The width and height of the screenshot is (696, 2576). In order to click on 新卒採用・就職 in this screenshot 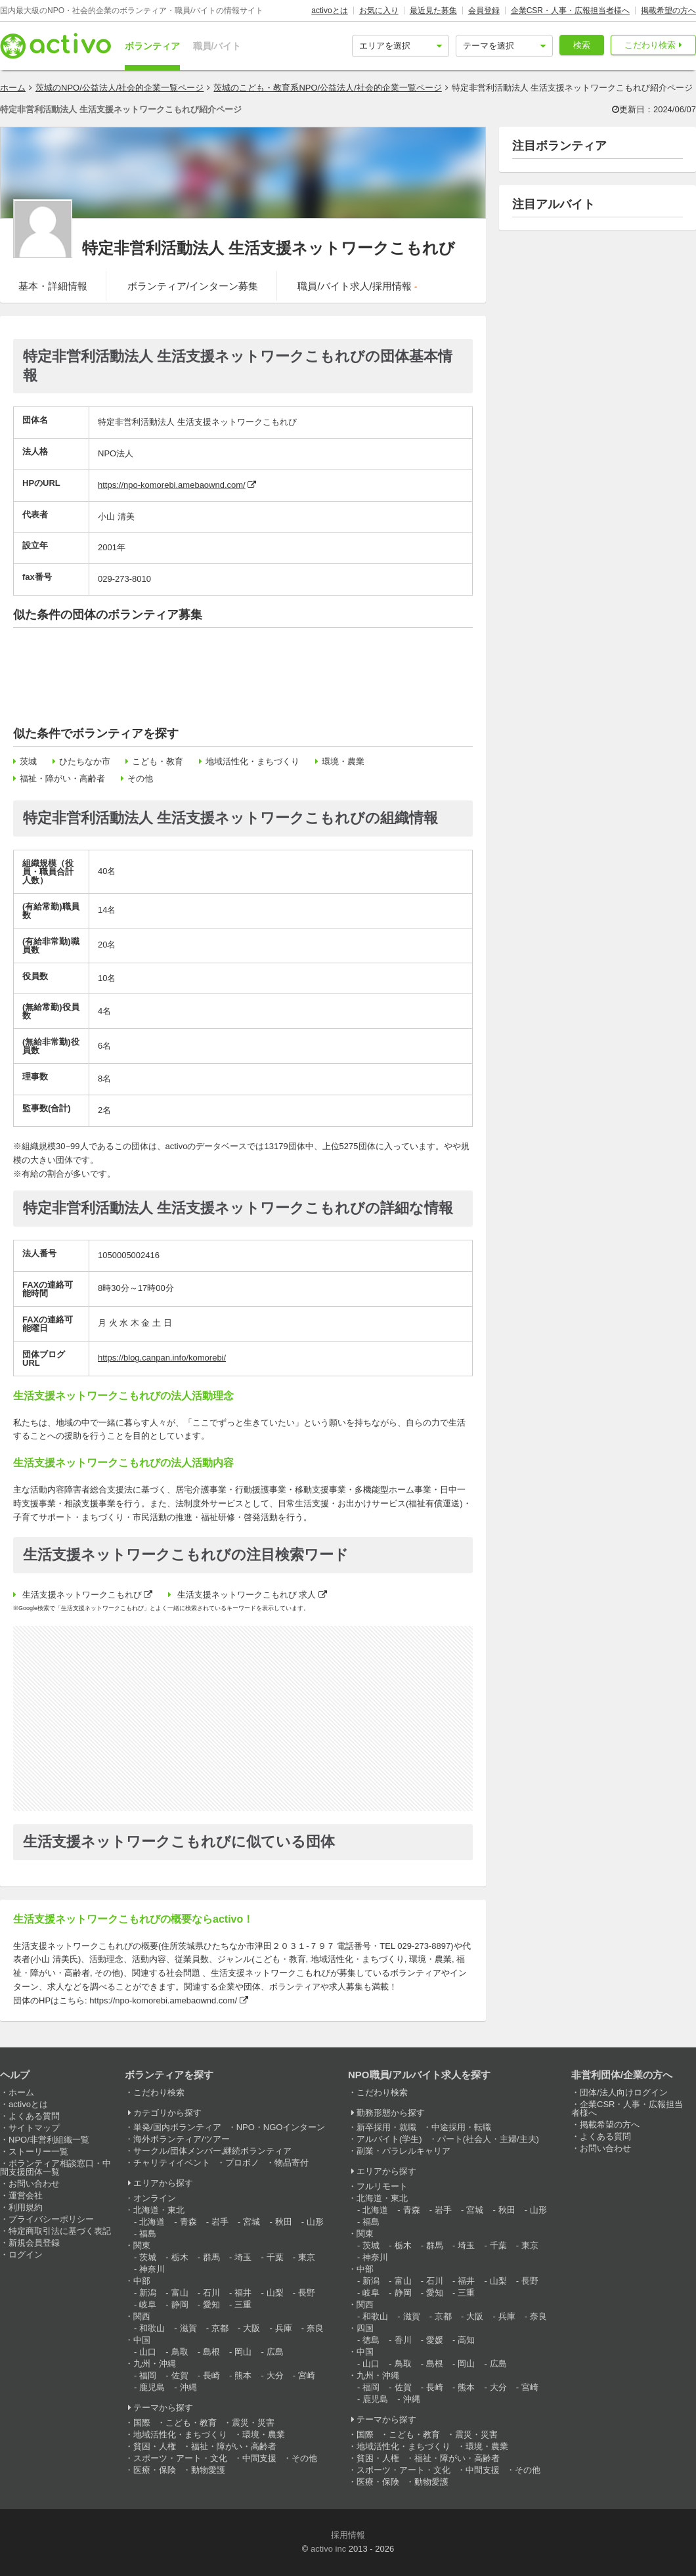, I will do `click(386, 2127)`.